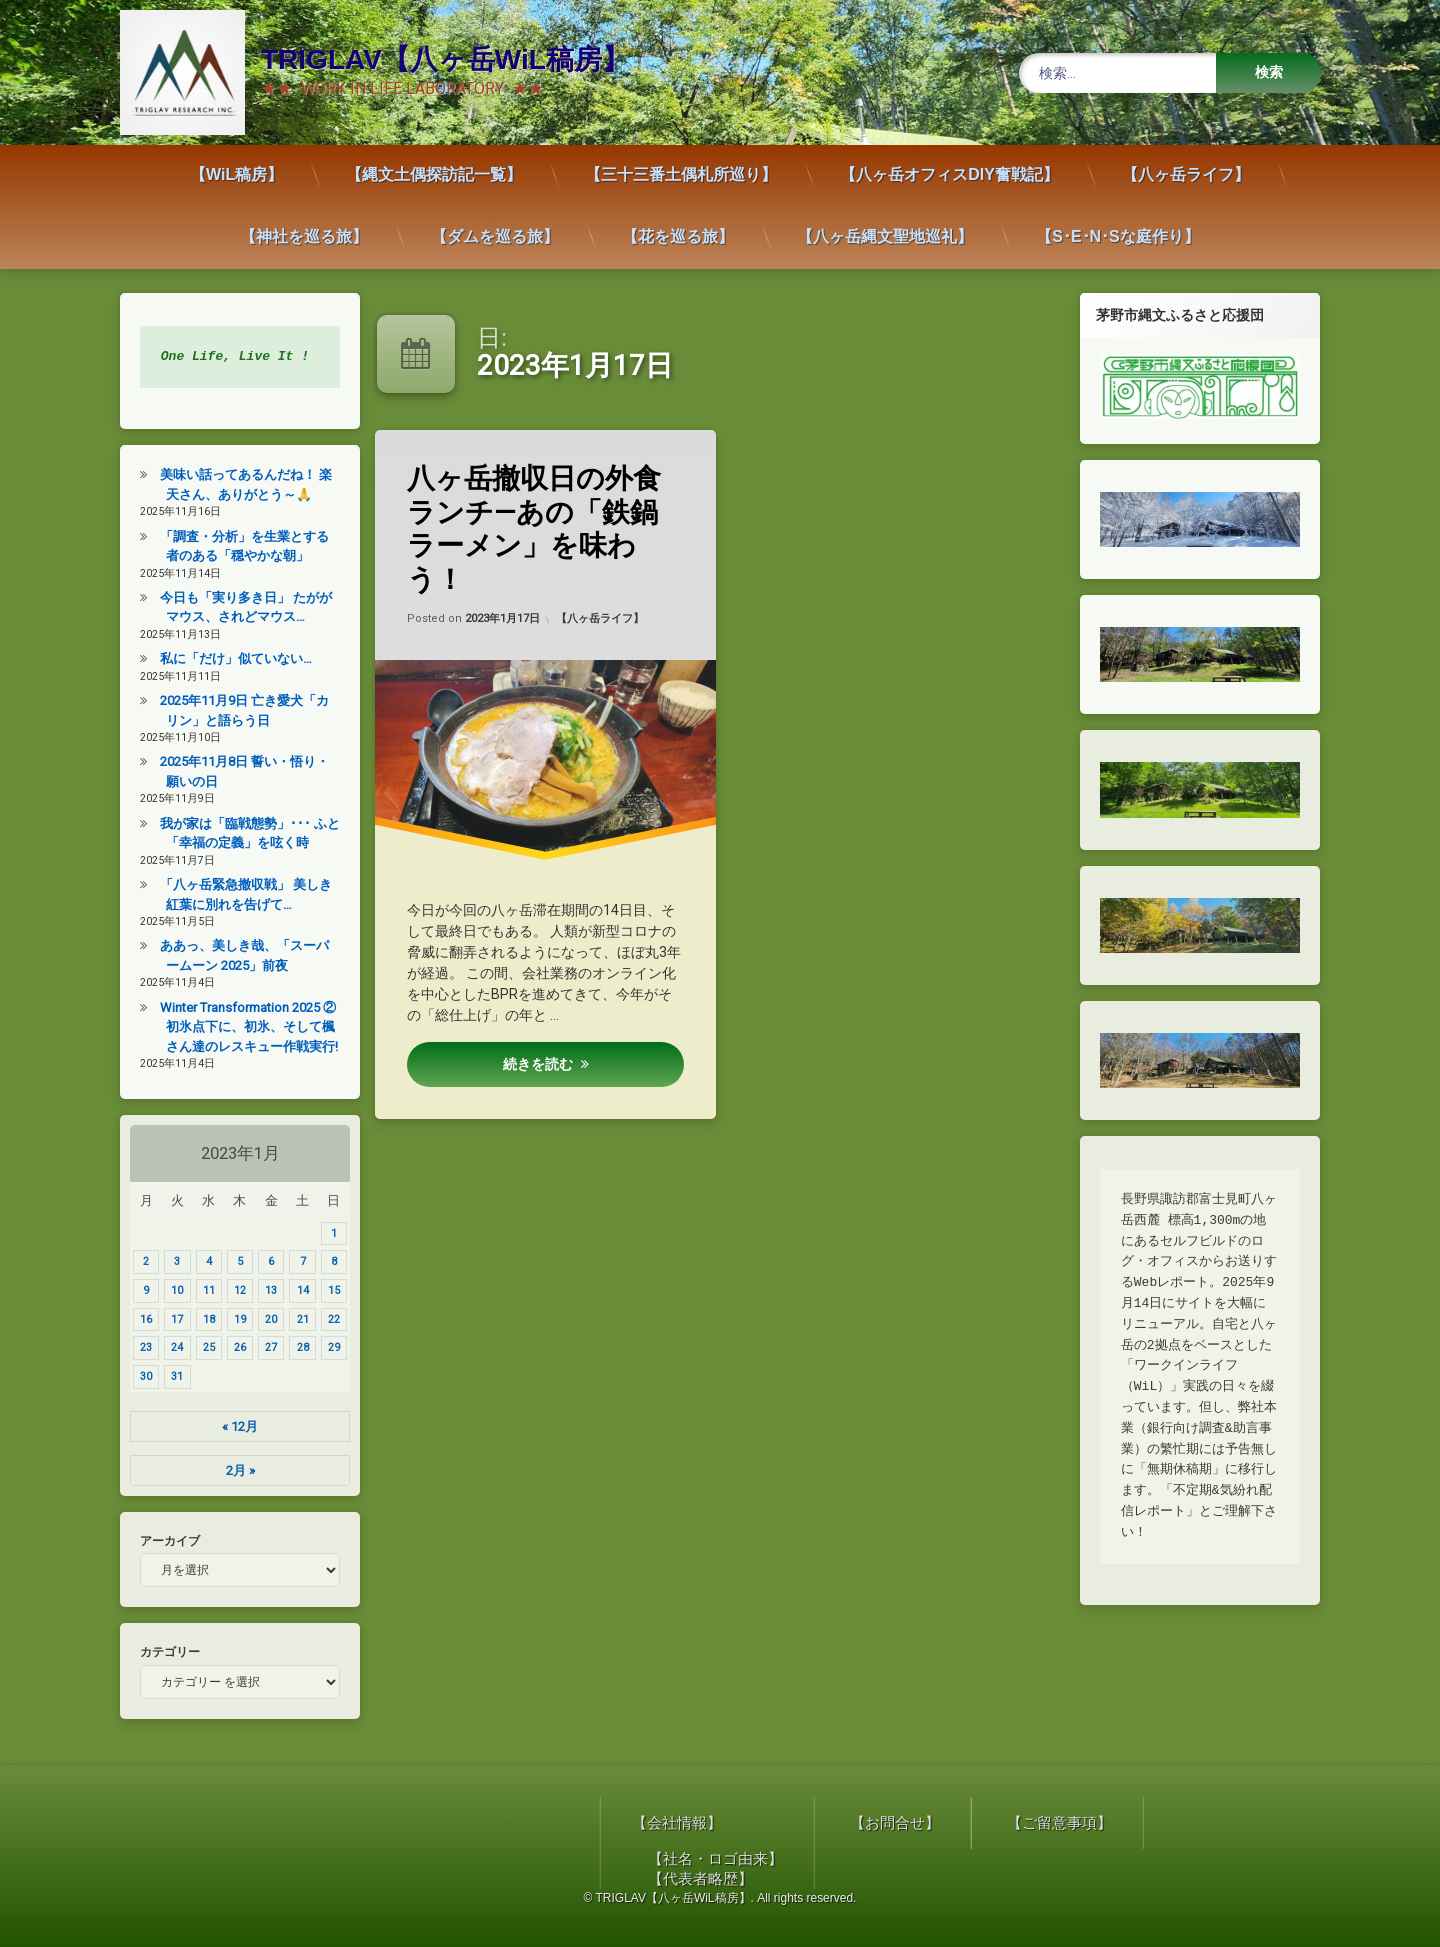 The height and width of the screenshot is (1947, 1440). Describe the element at coordinates (293, 1261) in the screenshot. I see `7 [2023年1月7日 に投稿を公開]` at that location.